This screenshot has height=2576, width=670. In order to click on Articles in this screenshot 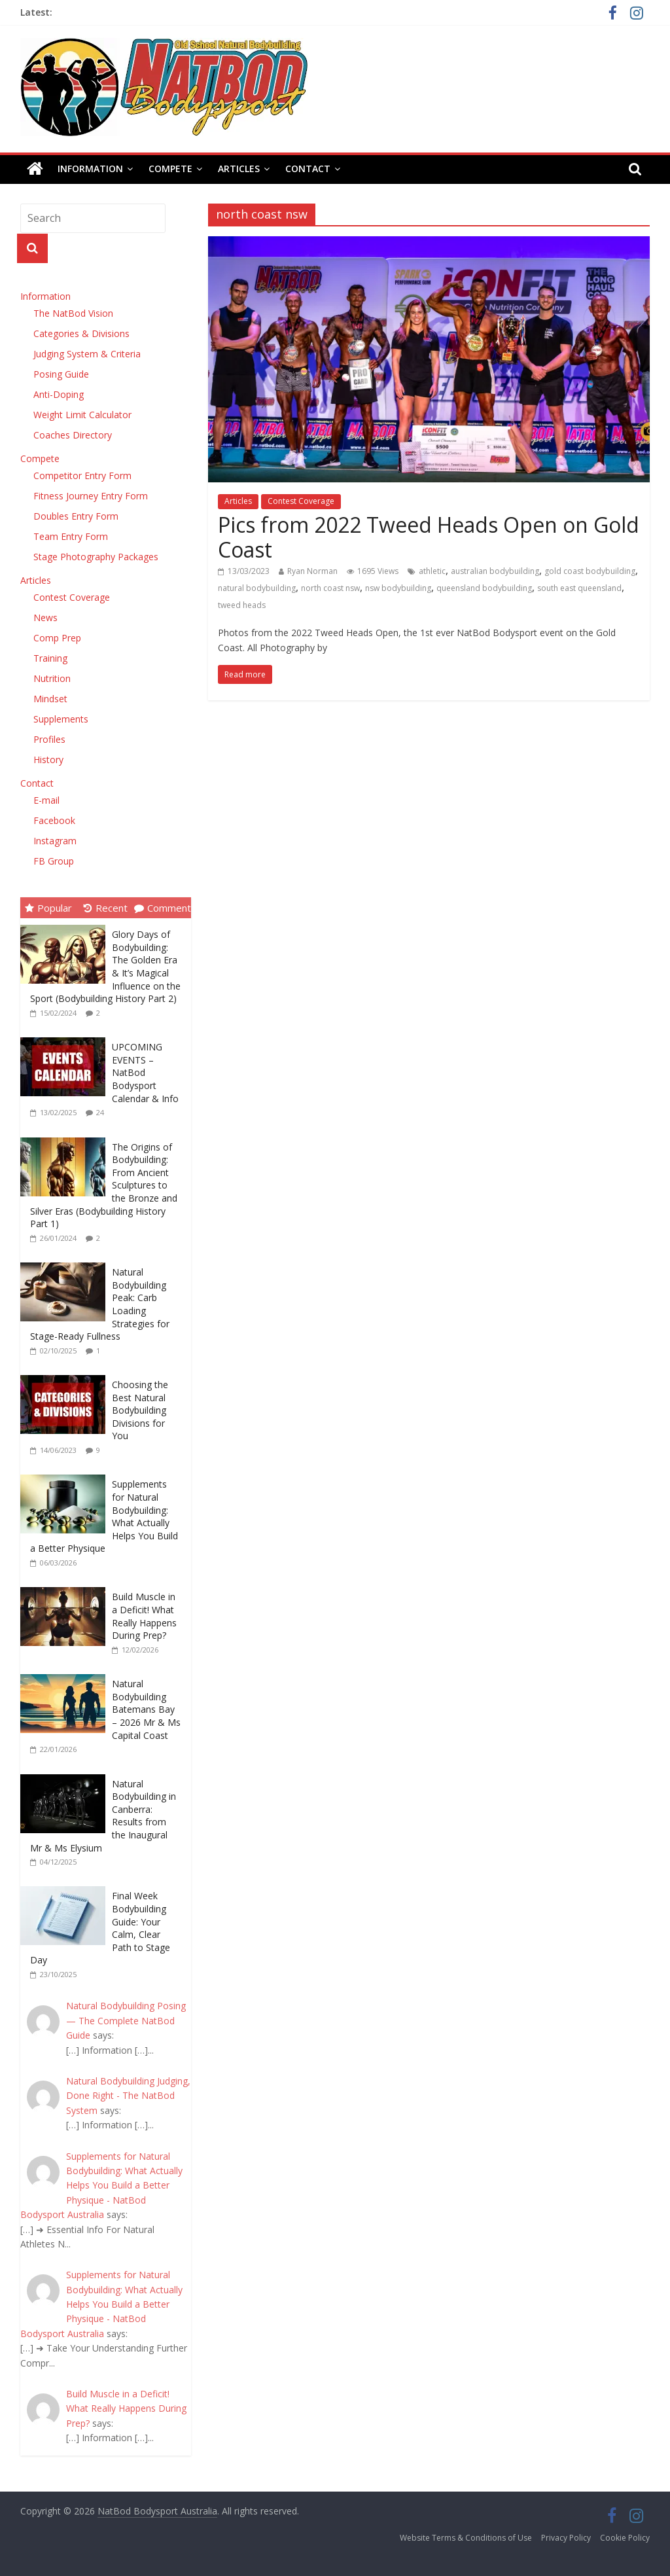, I will do `click(239, 168)`.